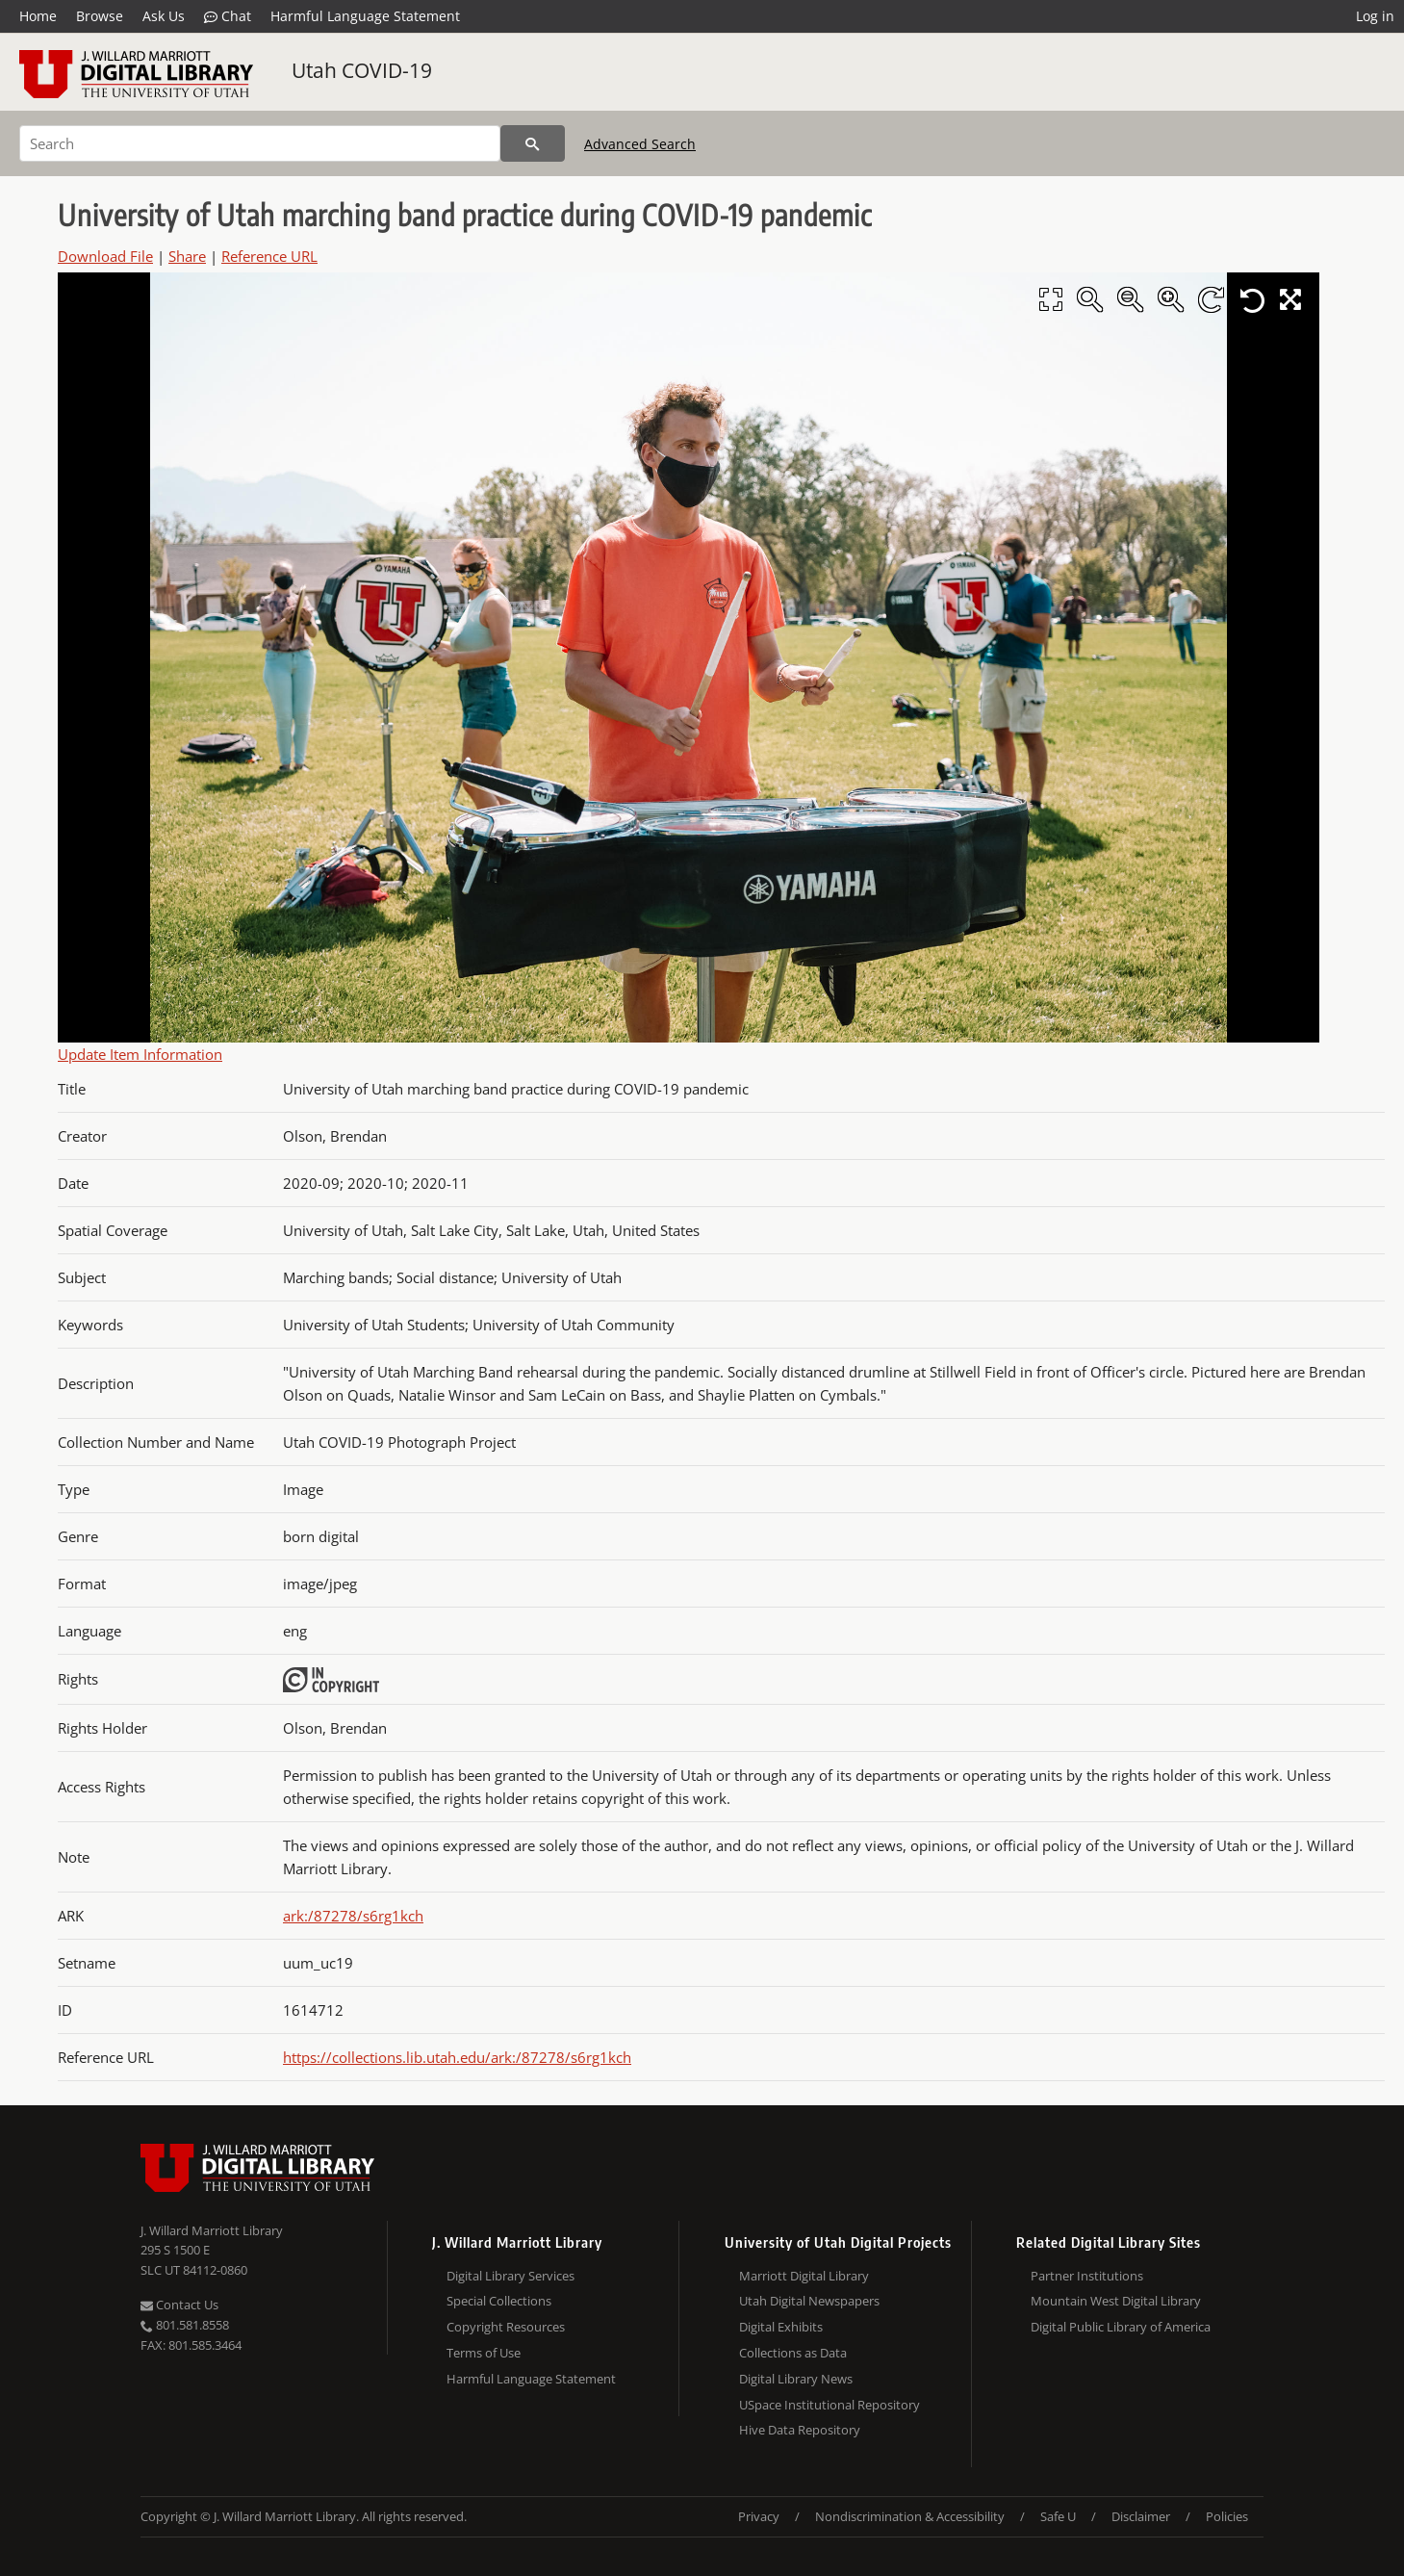 The height and width of the screenshot is (2576, 1404). I want to click on Digital Library Services, so click(510, 2275).